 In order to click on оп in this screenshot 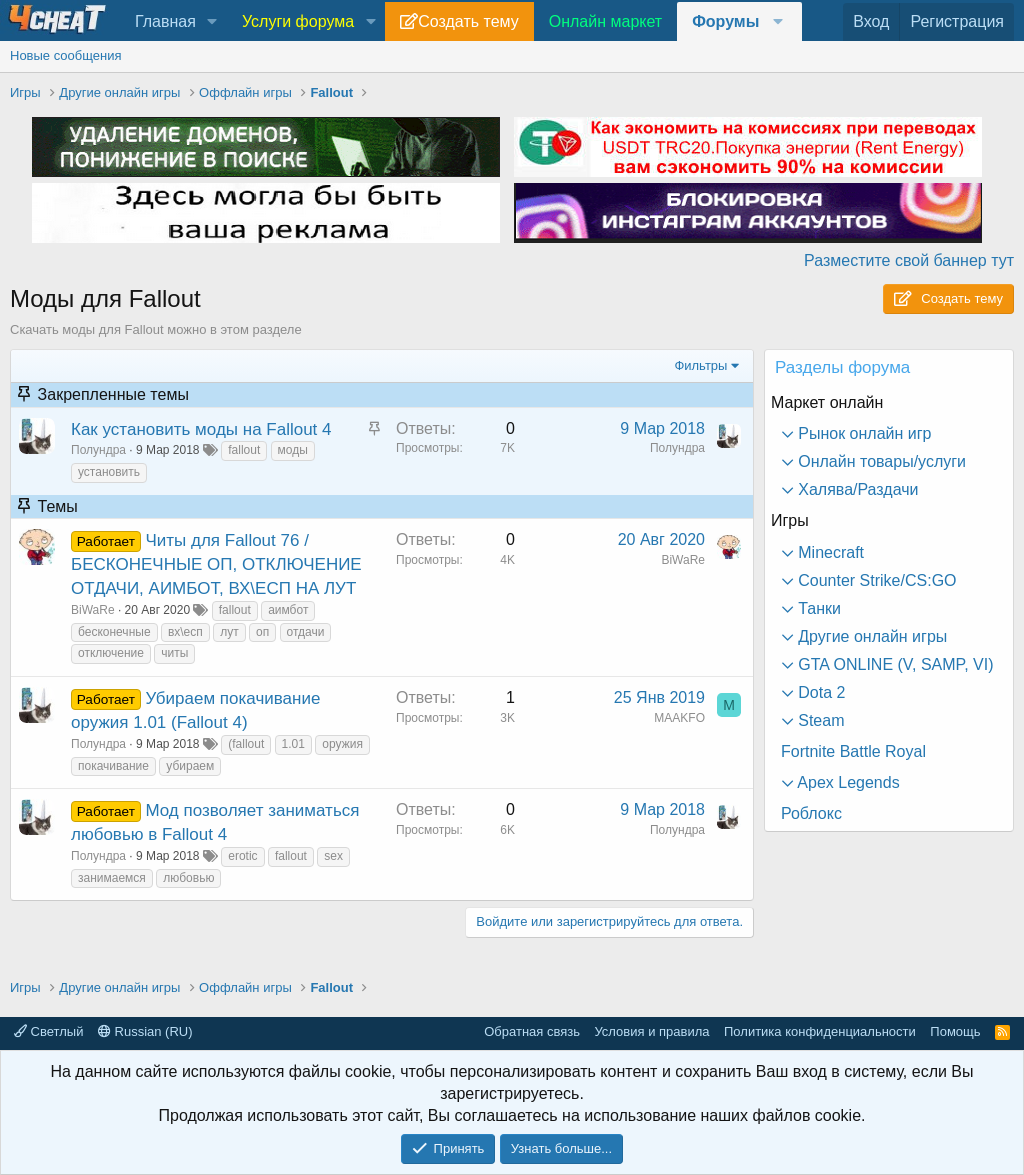, I will do `click(262, 632)`.